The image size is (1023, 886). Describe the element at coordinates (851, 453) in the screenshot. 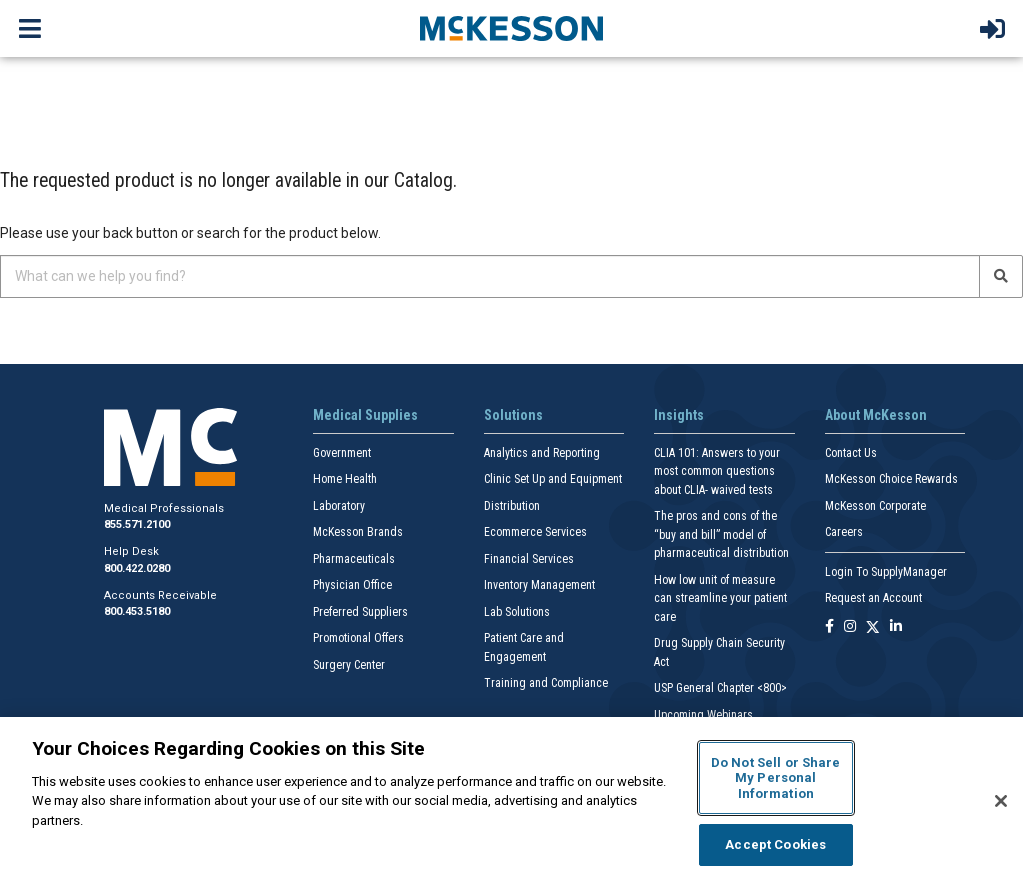

I see `Contact Us` at that location.